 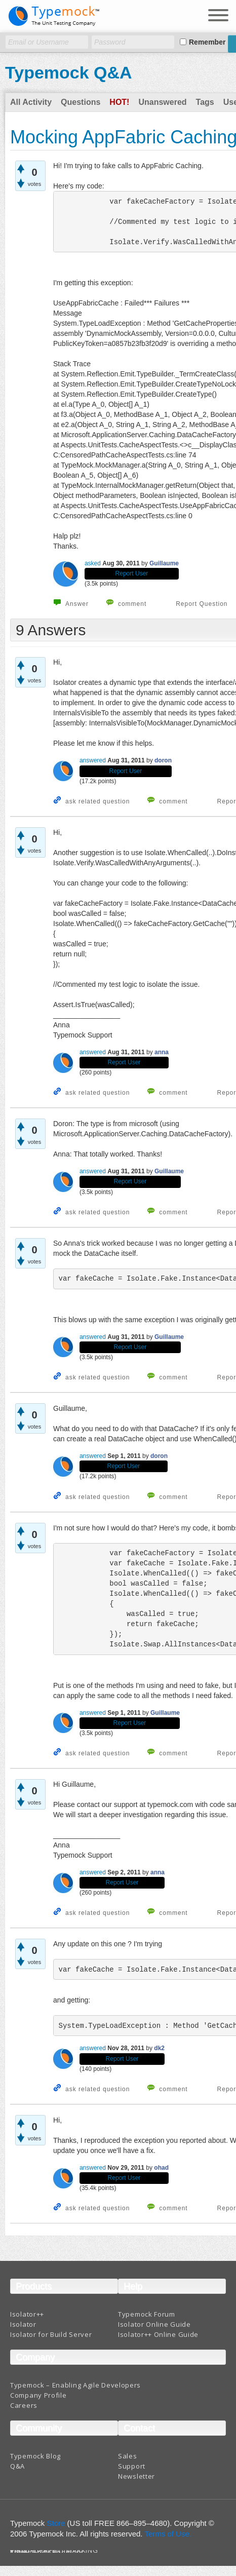 What do you see at coordinates (47, 2552) in the screenshot?
I see `Terms And Conditions` at bounding box center [47, 2552].